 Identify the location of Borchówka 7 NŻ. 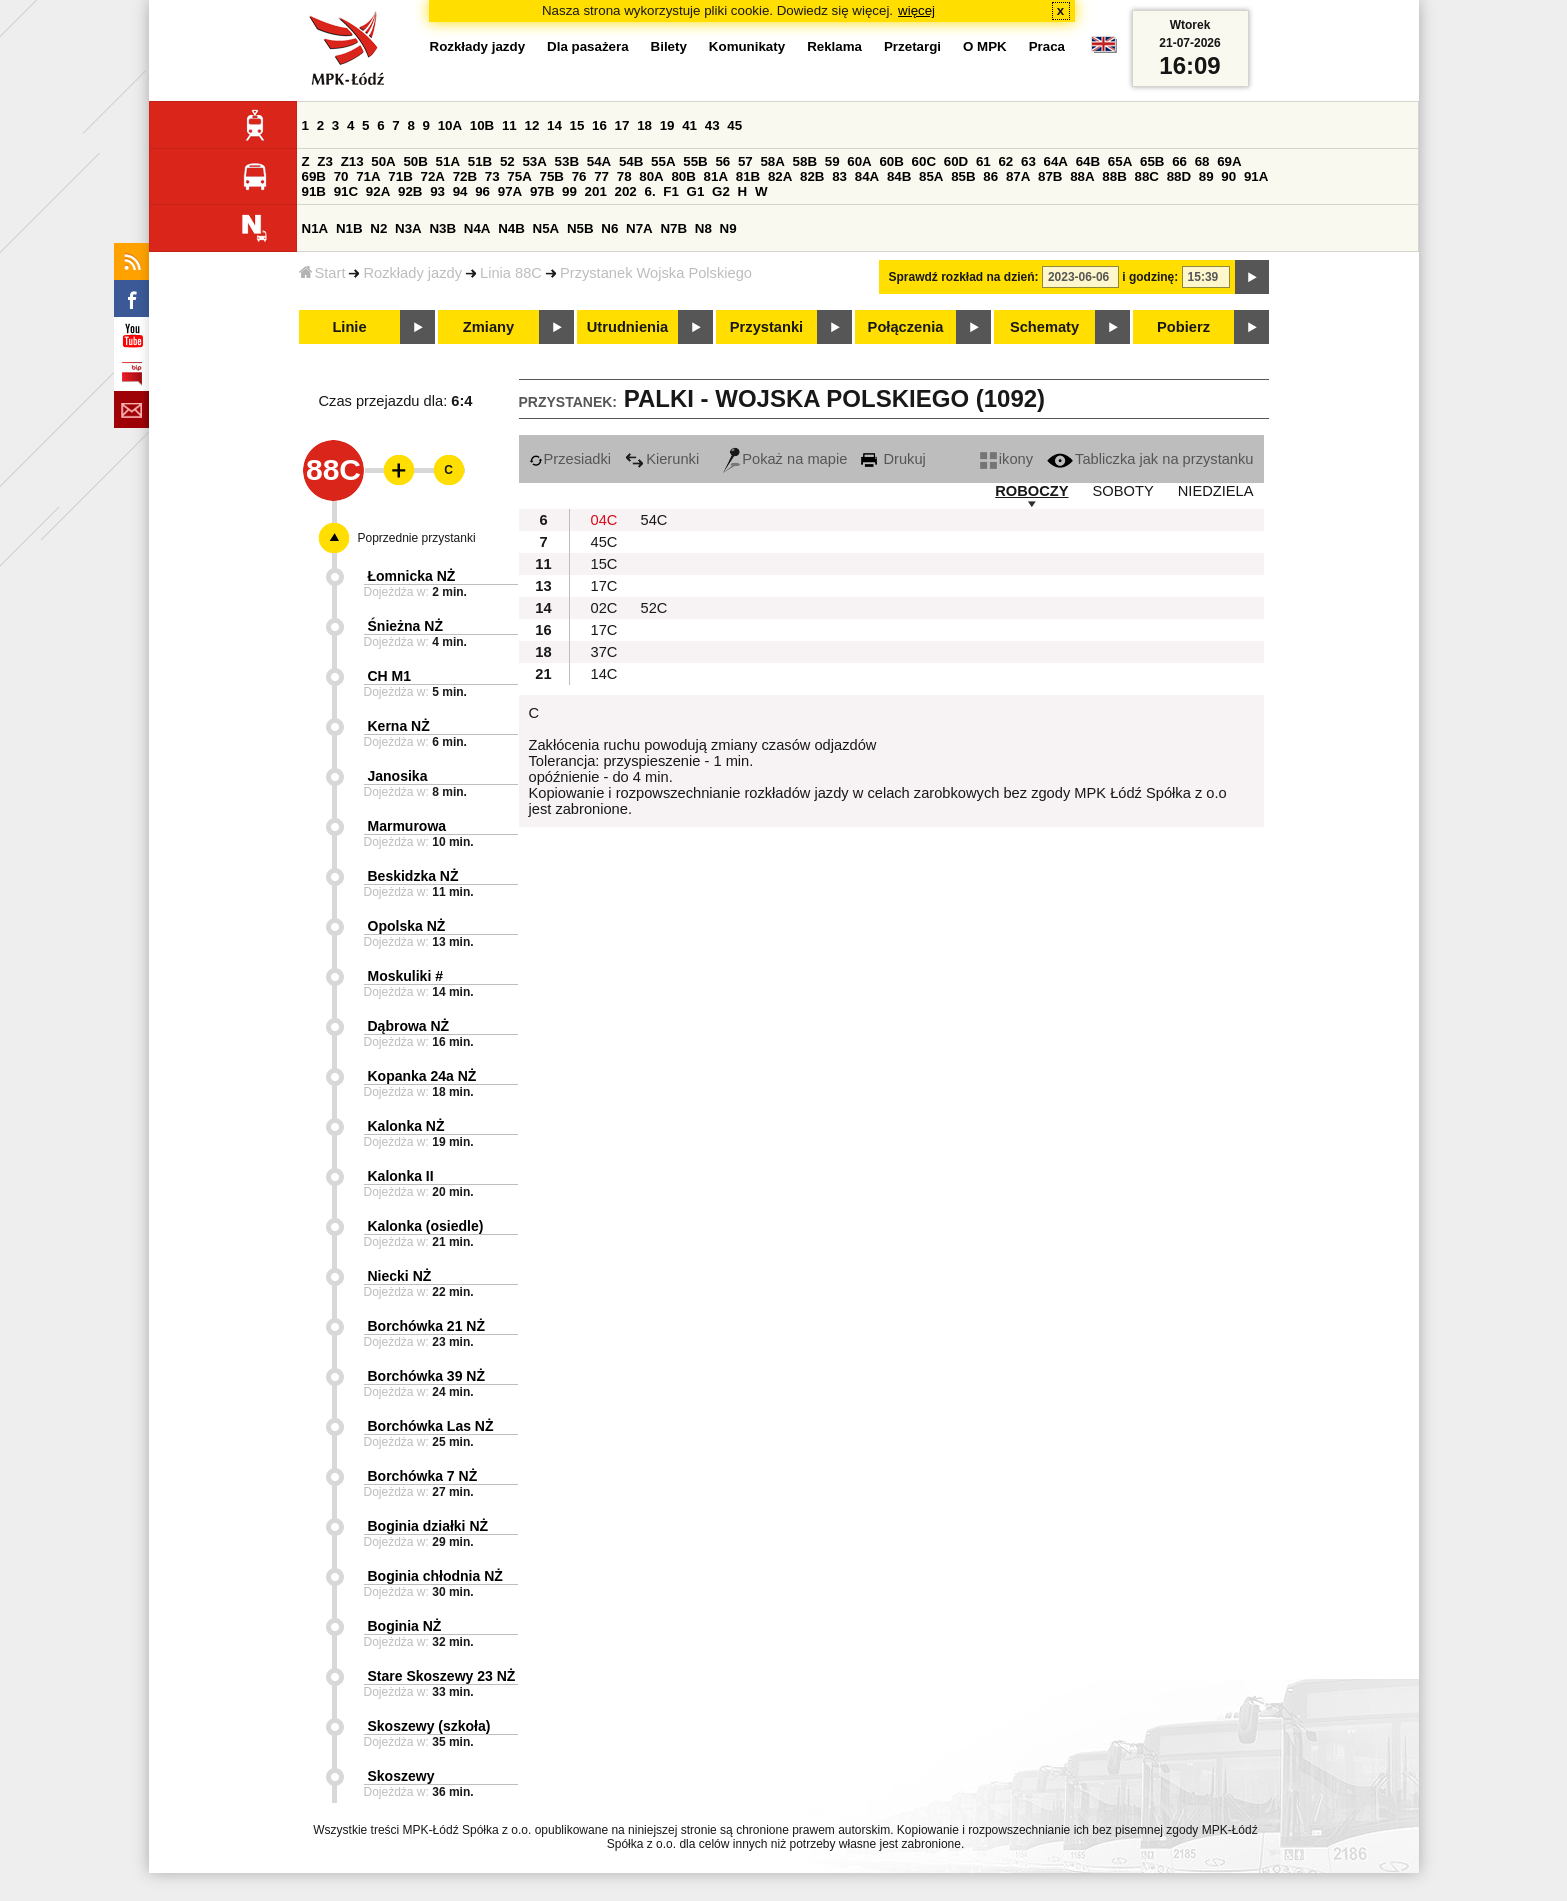
(423, 1476).